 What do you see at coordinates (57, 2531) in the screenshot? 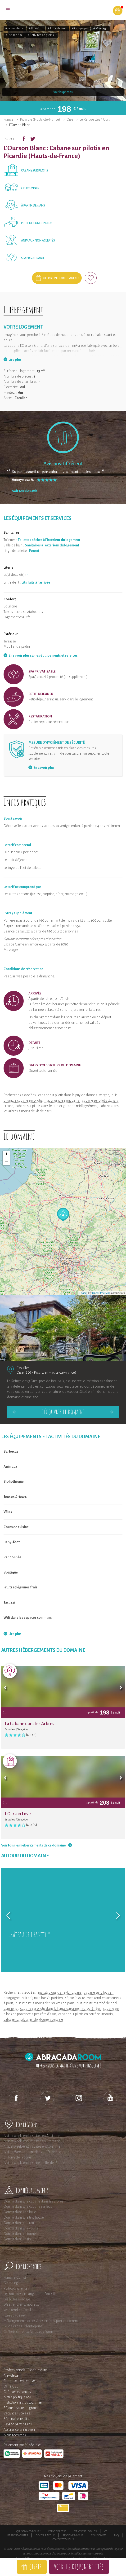
I see `Espace presse` at bounding box center [57, 2531].